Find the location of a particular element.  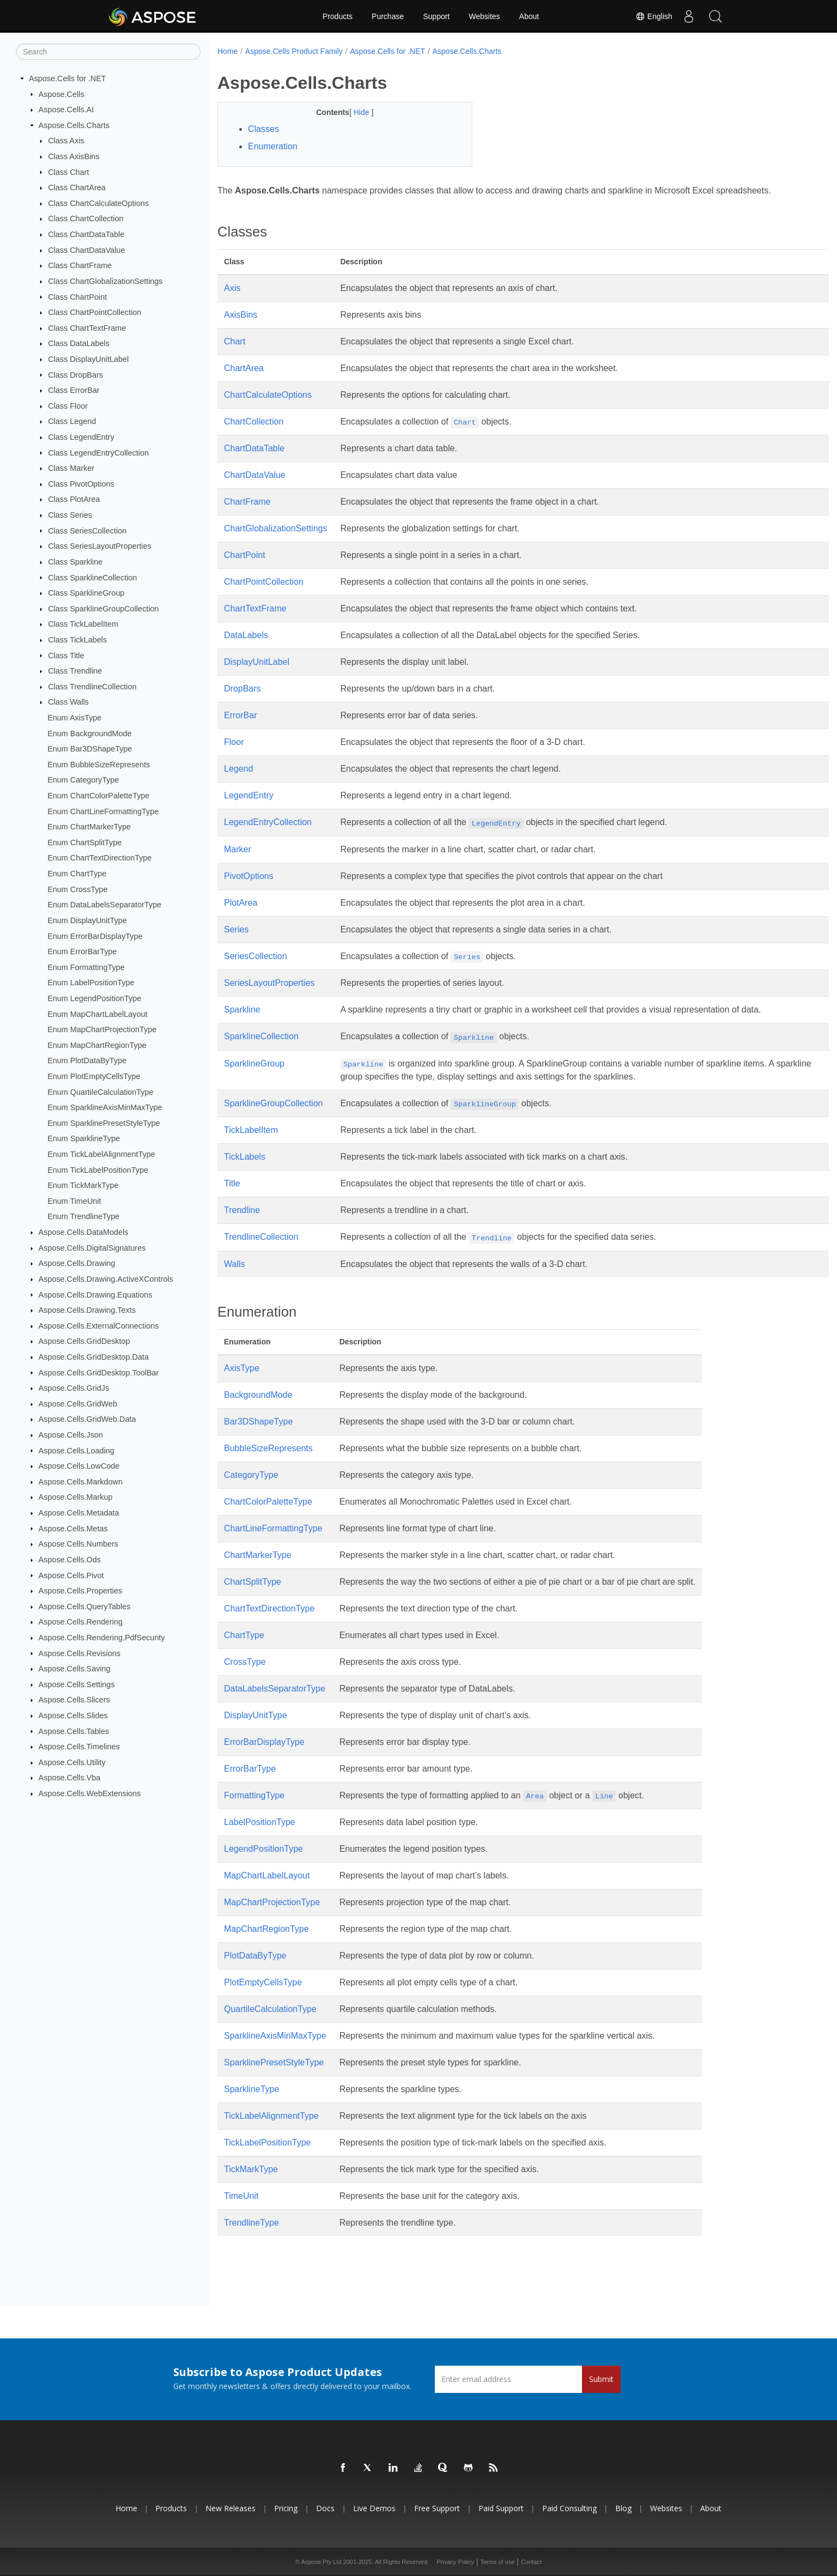

Aspose.Cells.Metadata is located at coordinates (79, 1512).